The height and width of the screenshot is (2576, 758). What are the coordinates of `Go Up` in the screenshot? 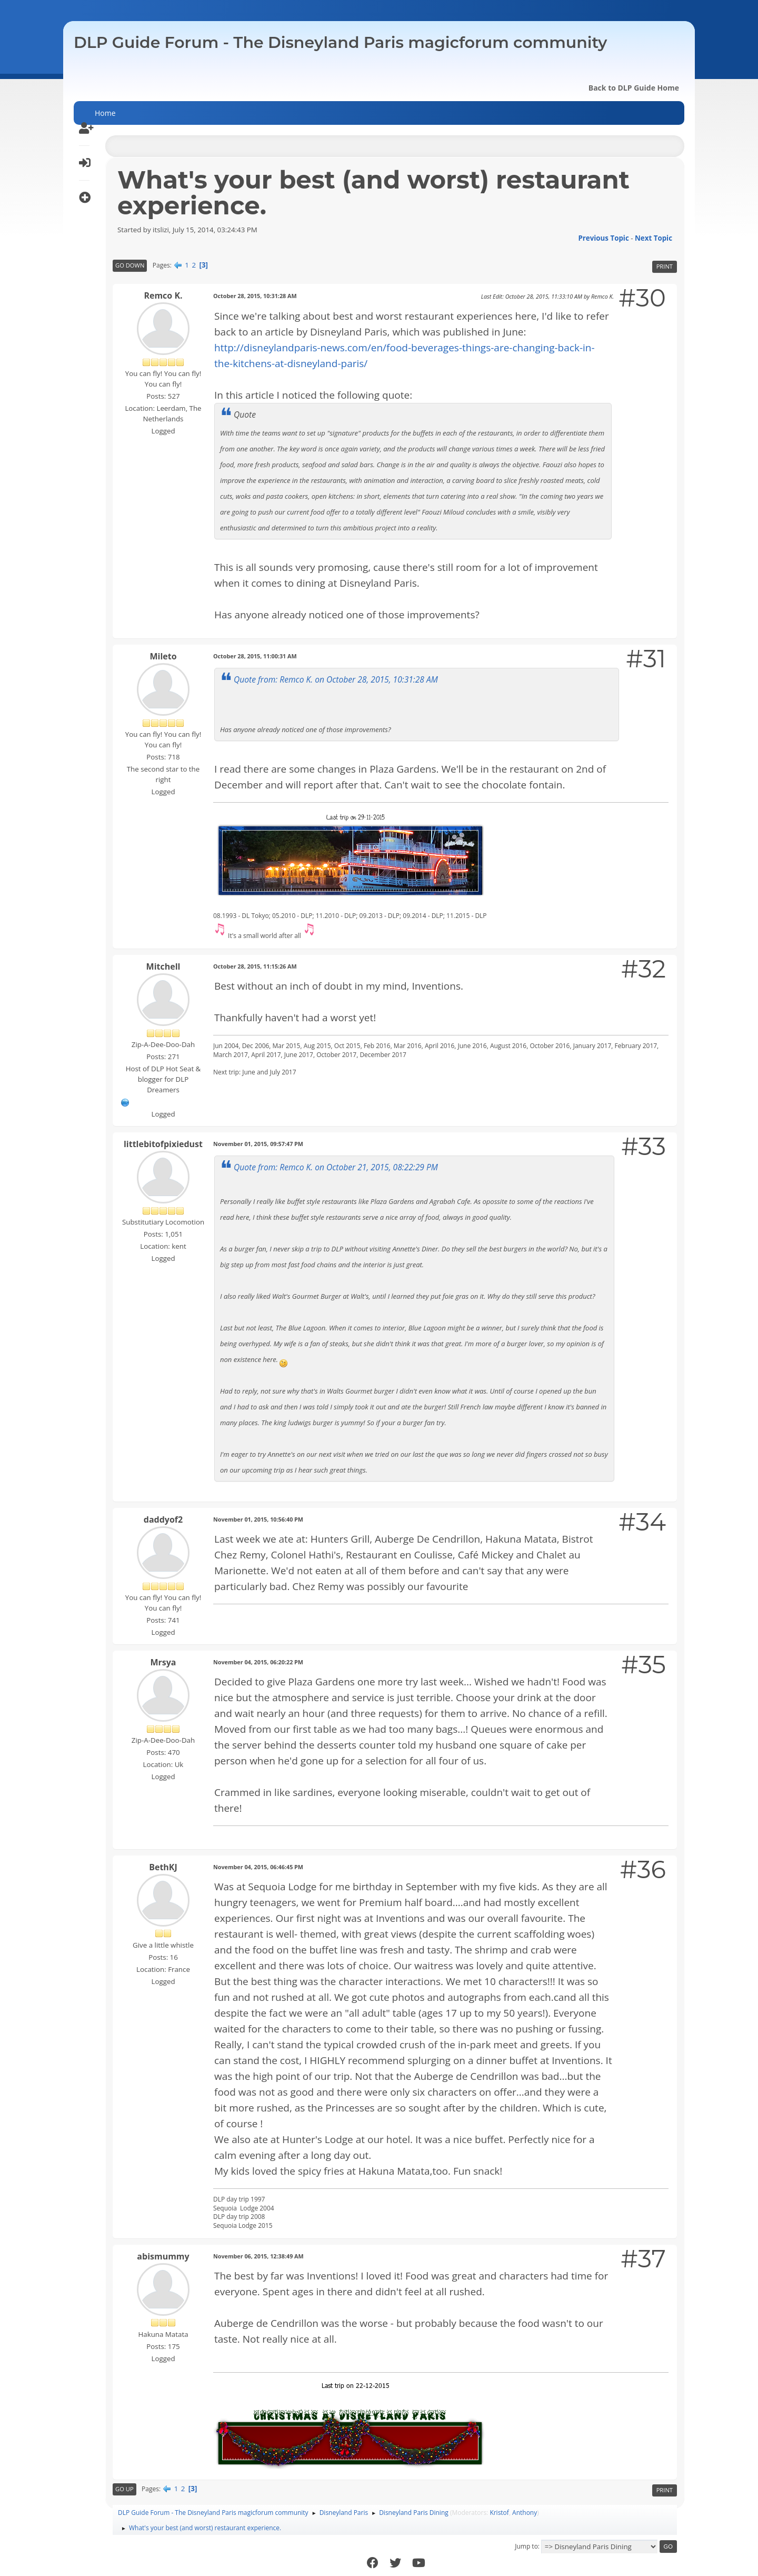 It's located at (124, 2489).